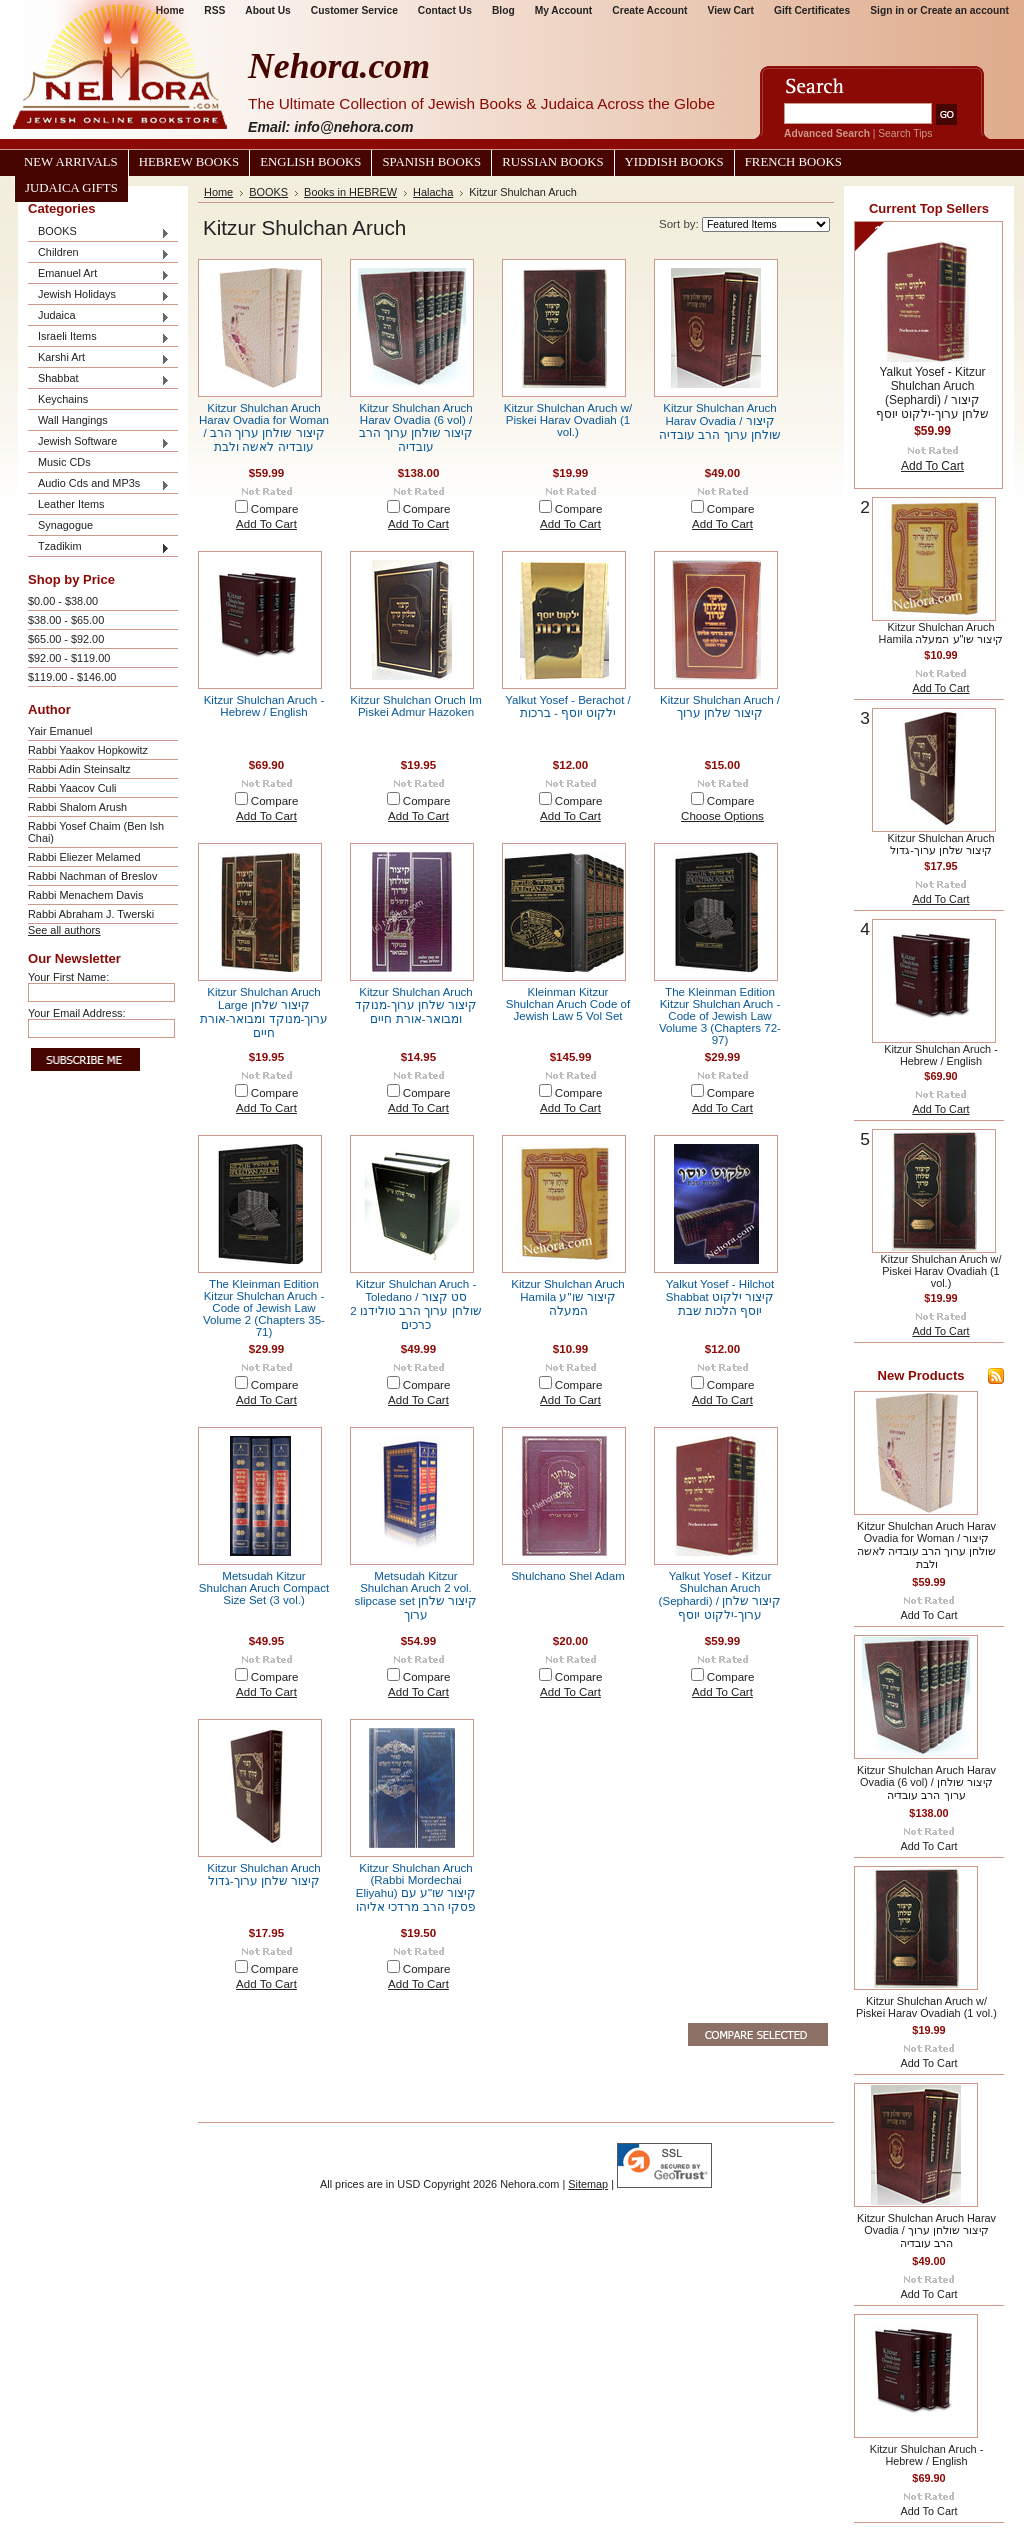 The width and height of the screenshot is (1024, 2548). I want to click on My Account, so click(564, 10).